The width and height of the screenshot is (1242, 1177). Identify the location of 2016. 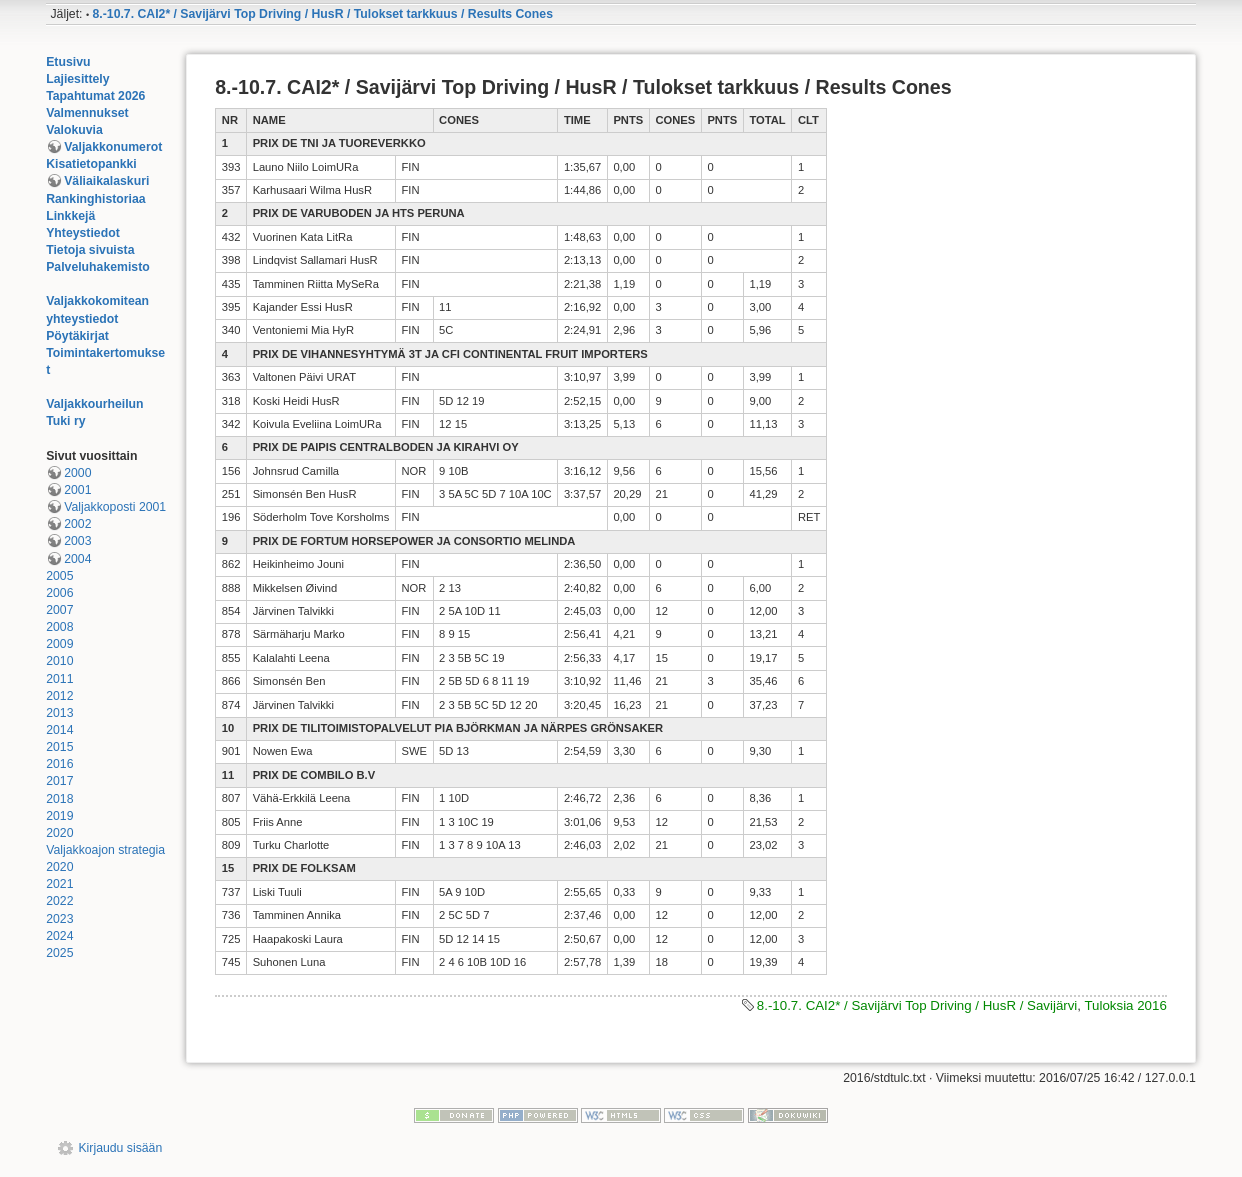
(59, 764).